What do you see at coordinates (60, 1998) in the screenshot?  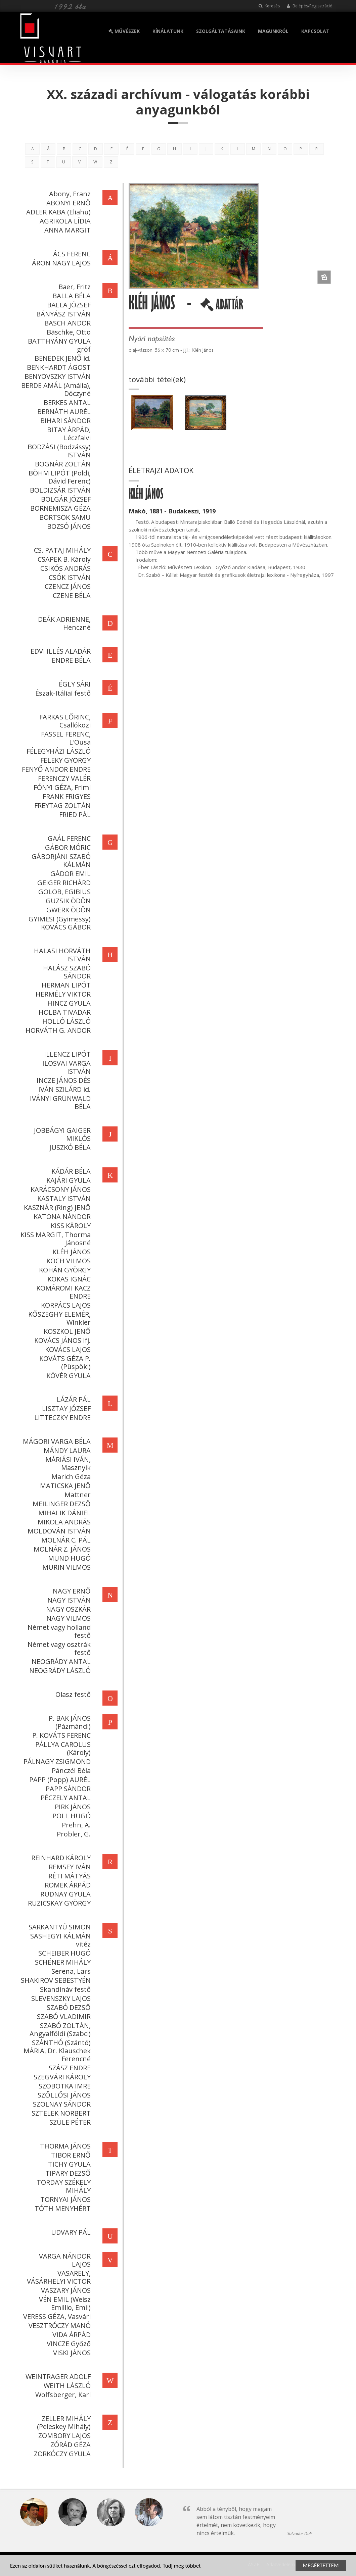 I see `SLEVENSZKY LAJOS` at bounding box center [60, 1998].